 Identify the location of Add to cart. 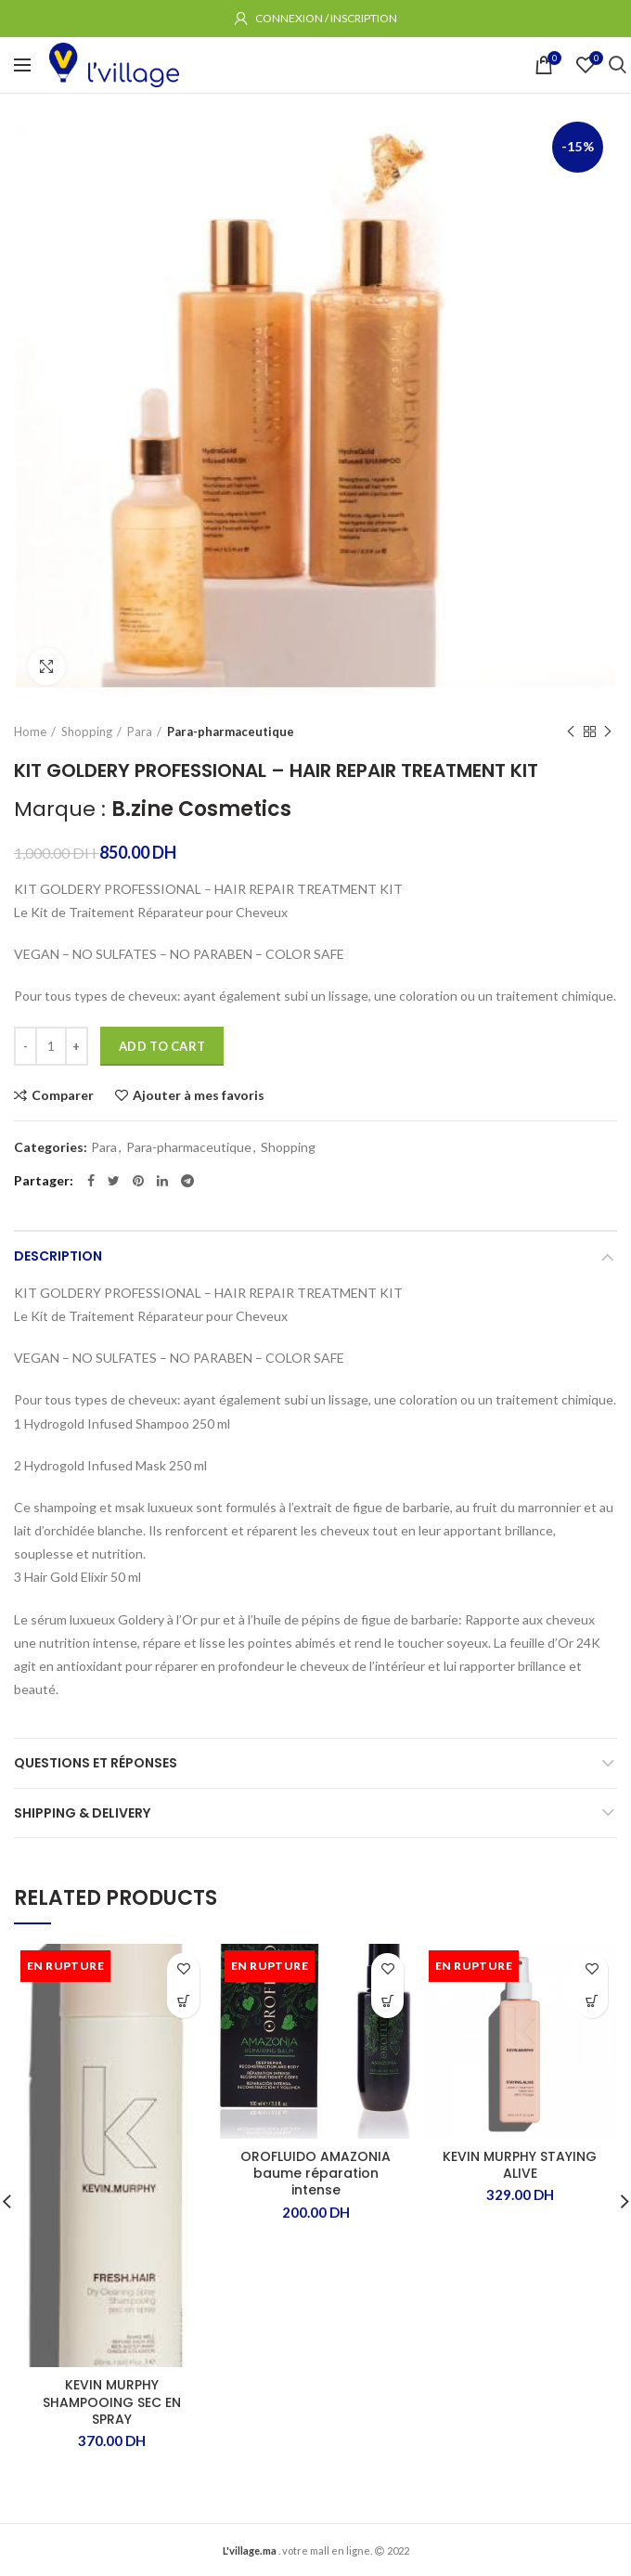
(162, 1046).